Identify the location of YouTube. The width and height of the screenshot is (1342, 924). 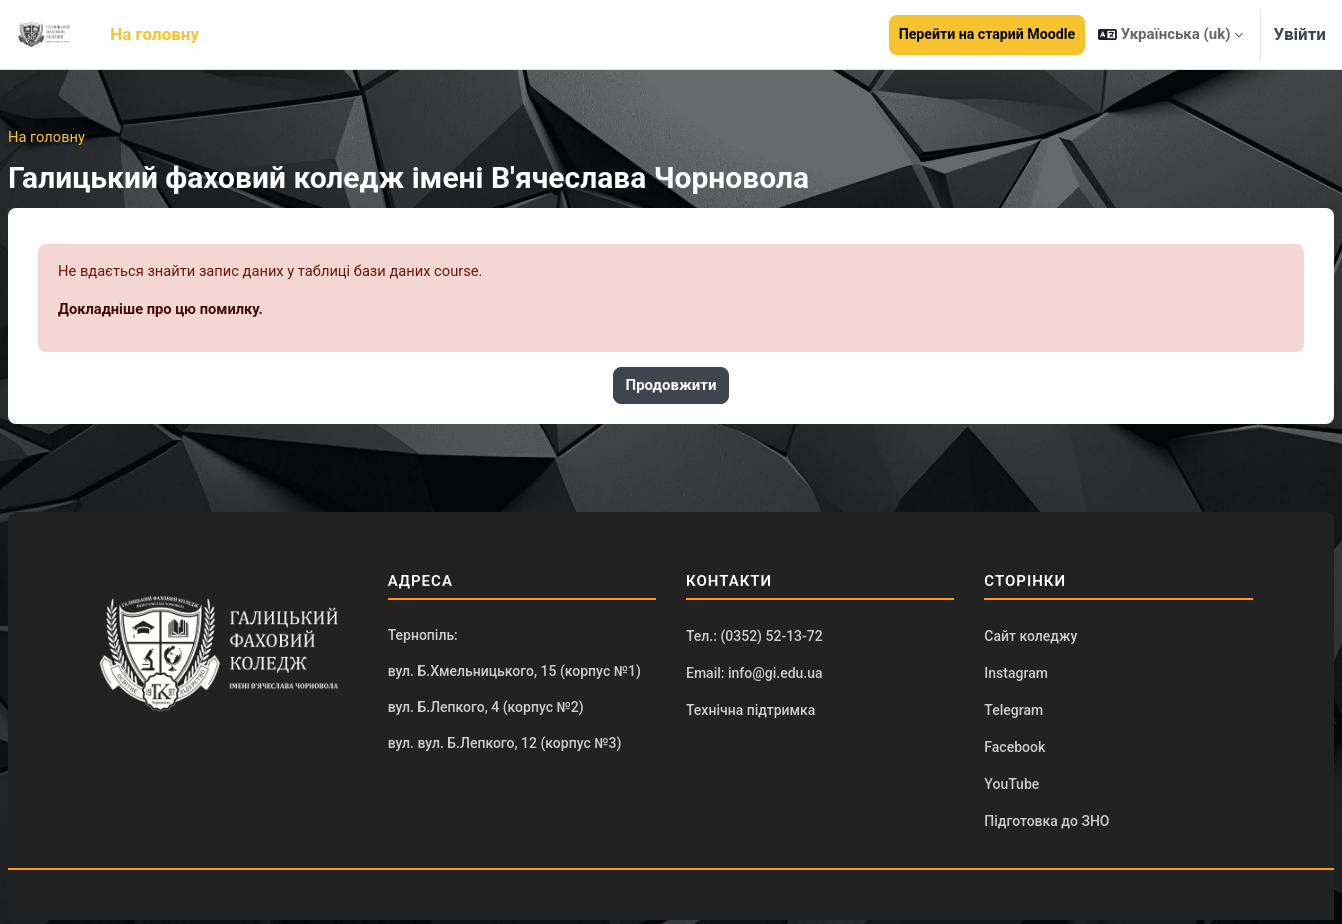
(1011, 787).